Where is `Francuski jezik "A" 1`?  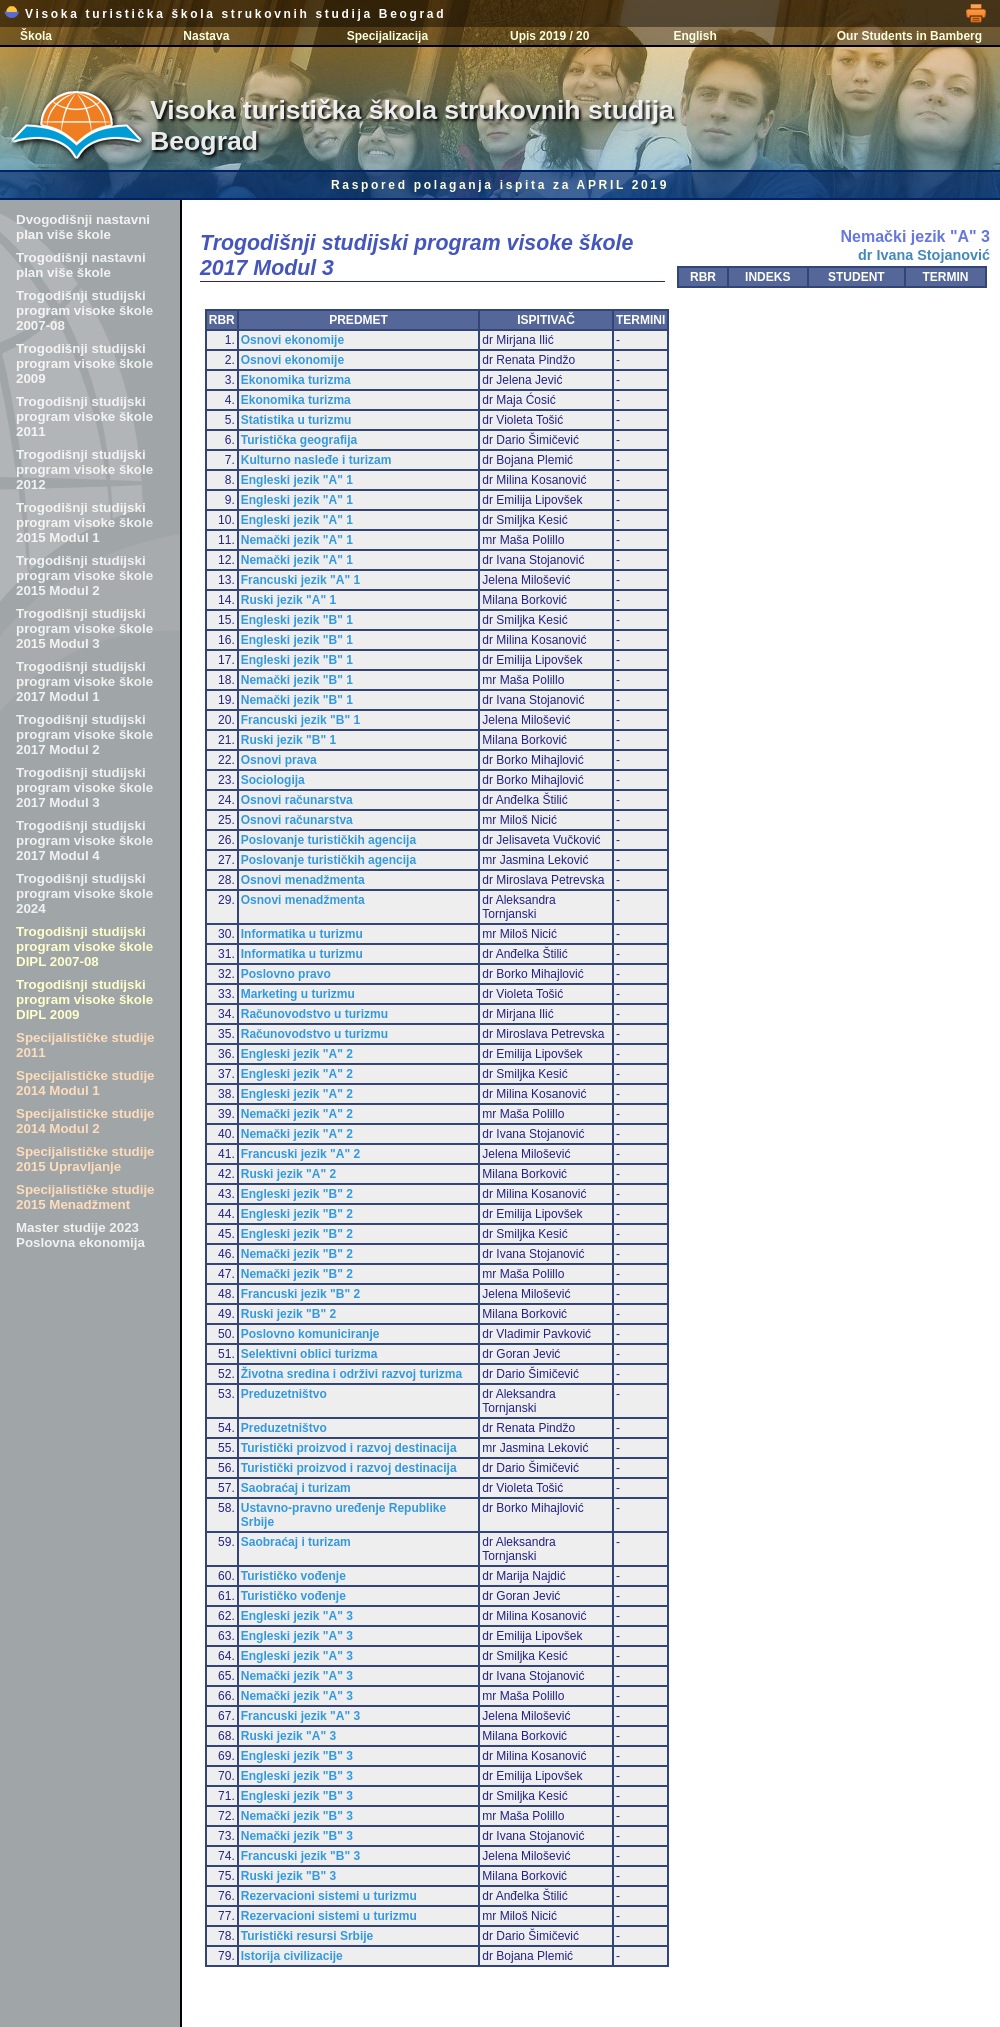 Francuski jezik "A" 1 is located at coordinates (300, 580).